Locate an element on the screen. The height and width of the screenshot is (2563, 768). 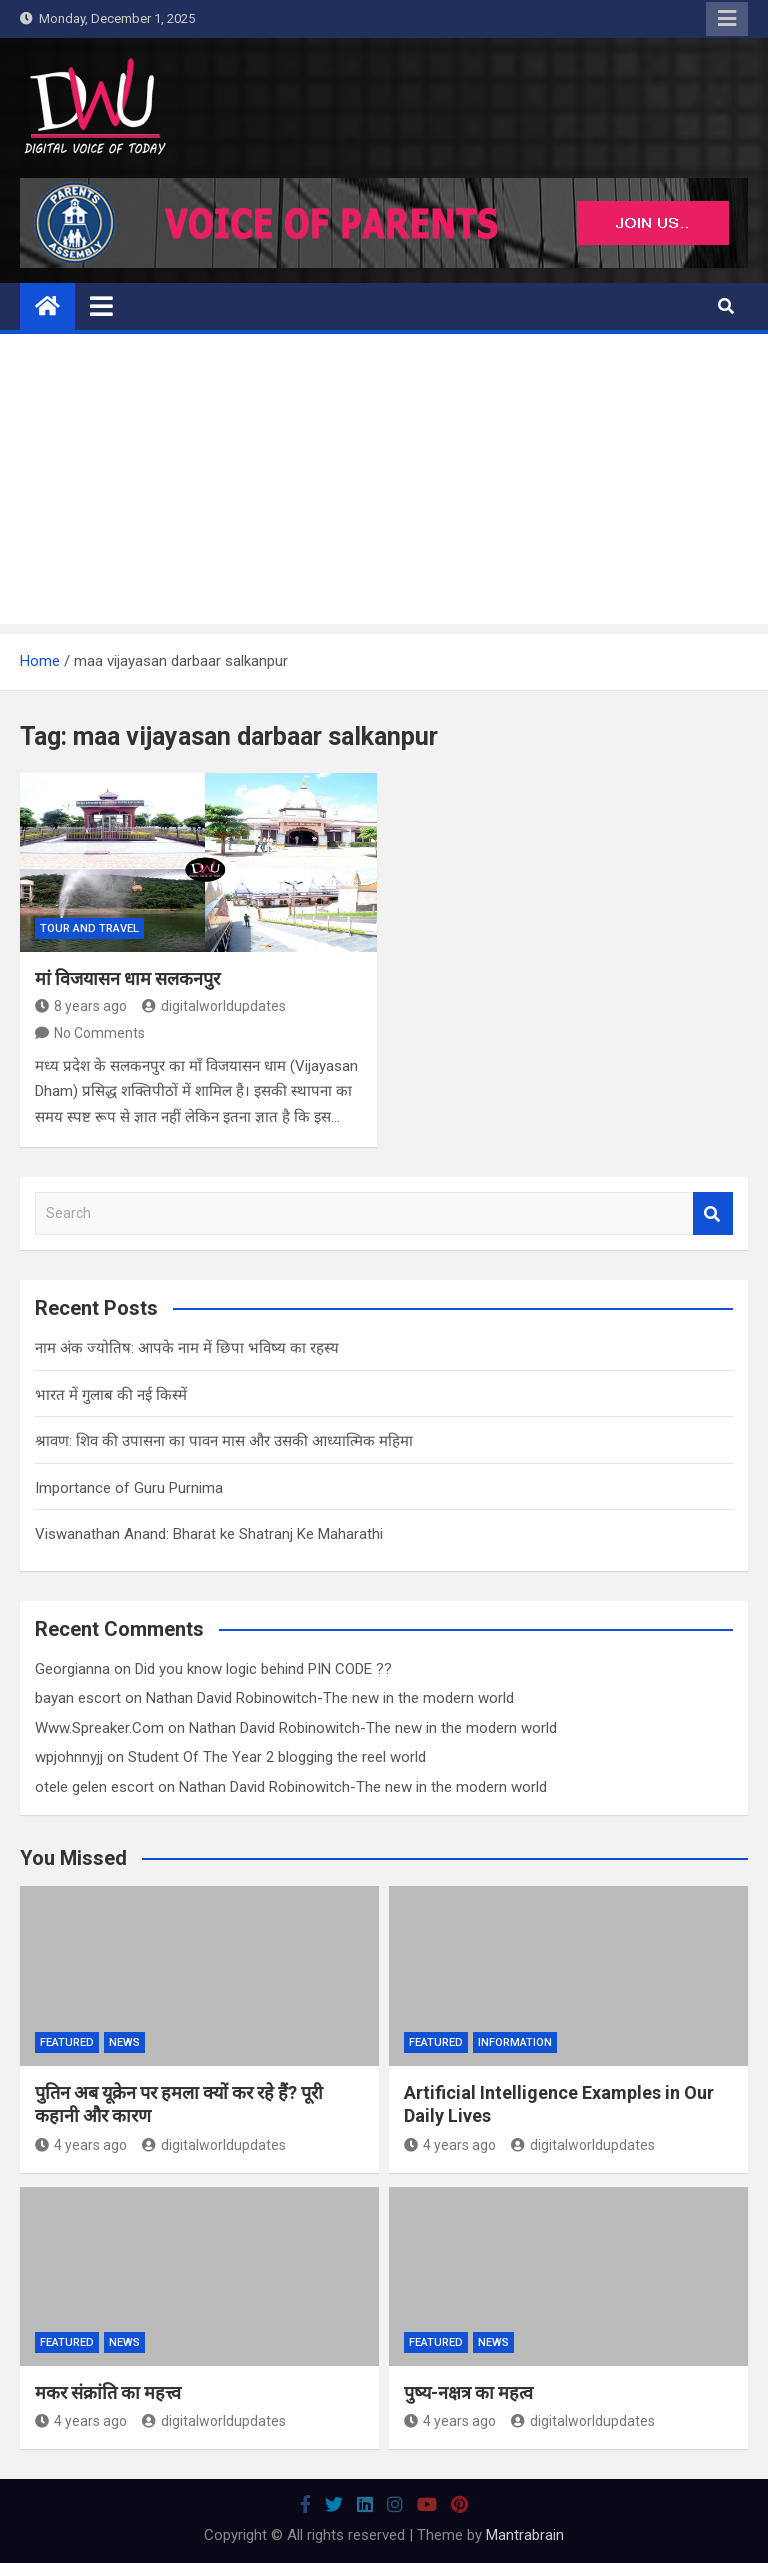
Viswanathan Anand: Bharat ke Shatranj Ke Maharathi is located at coordinates (209, 1534).